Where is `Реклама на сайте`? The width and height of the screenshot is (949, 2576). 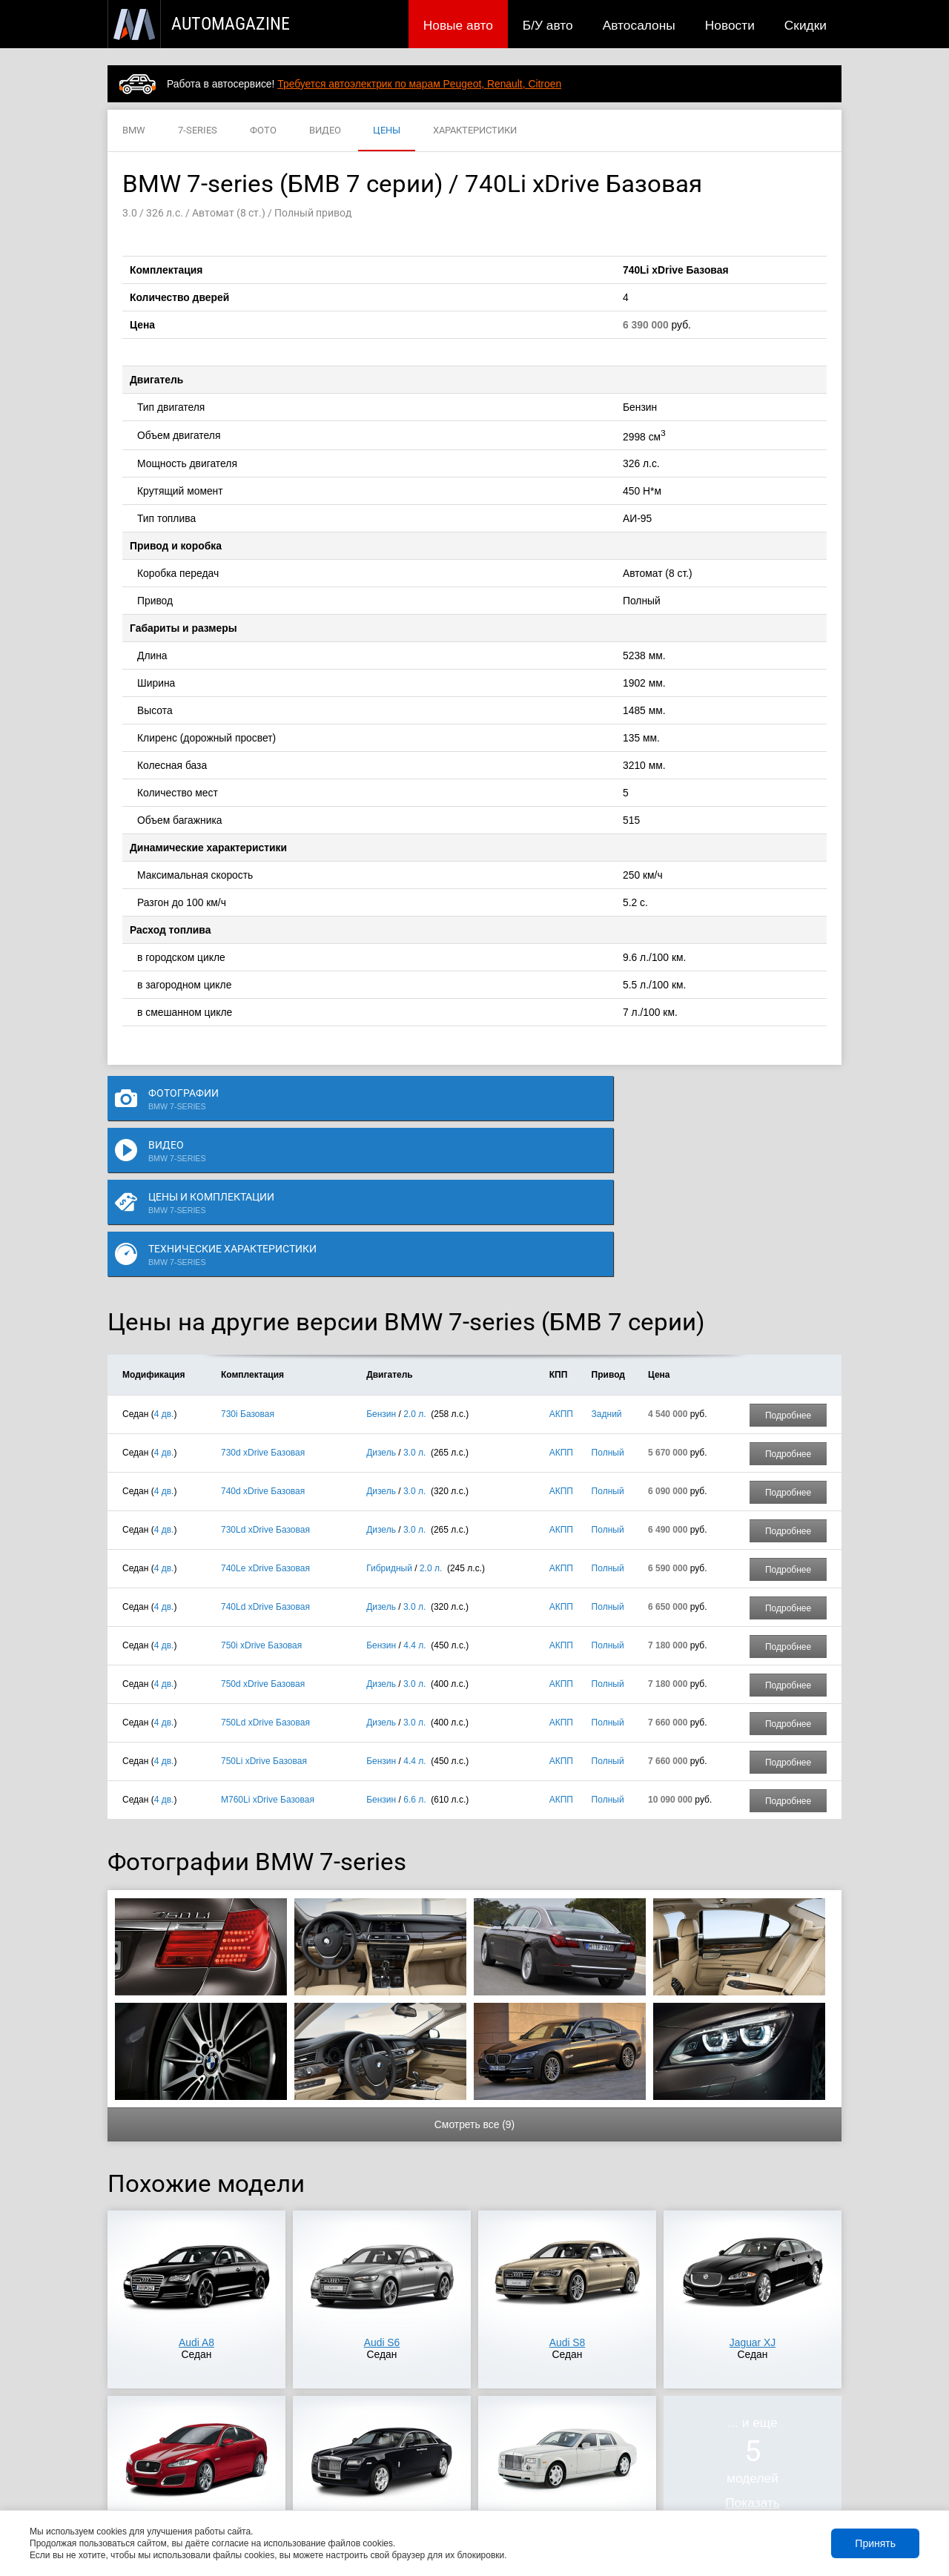 Реклама на сайте is located at coordinates (665, 2488).